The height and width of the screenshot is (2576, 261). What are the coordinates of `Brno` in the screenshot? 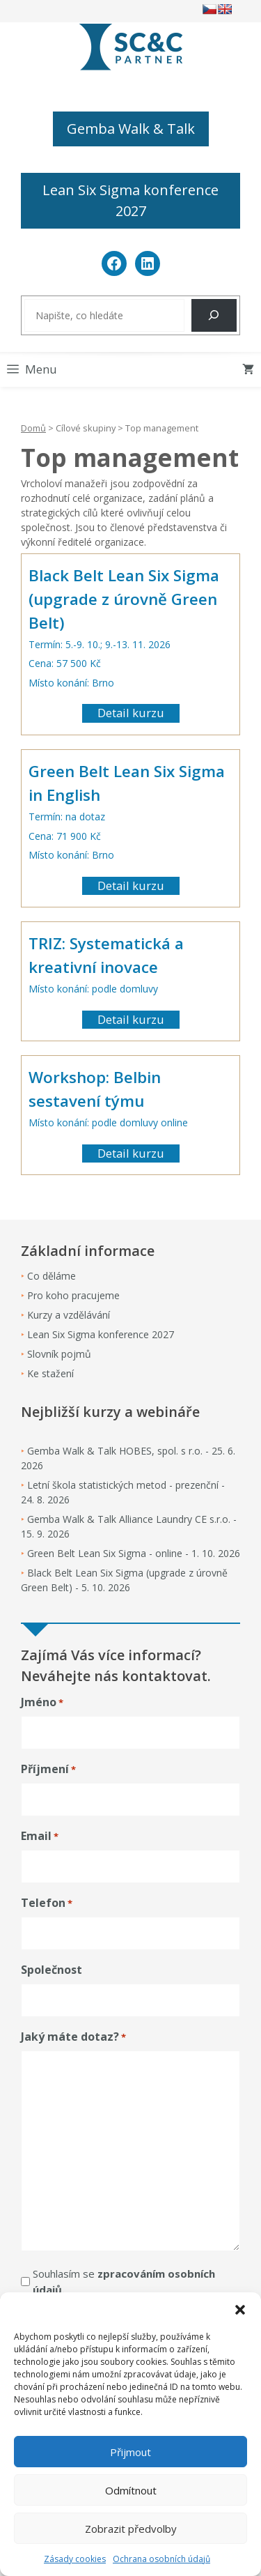 It's located at (103, 682).